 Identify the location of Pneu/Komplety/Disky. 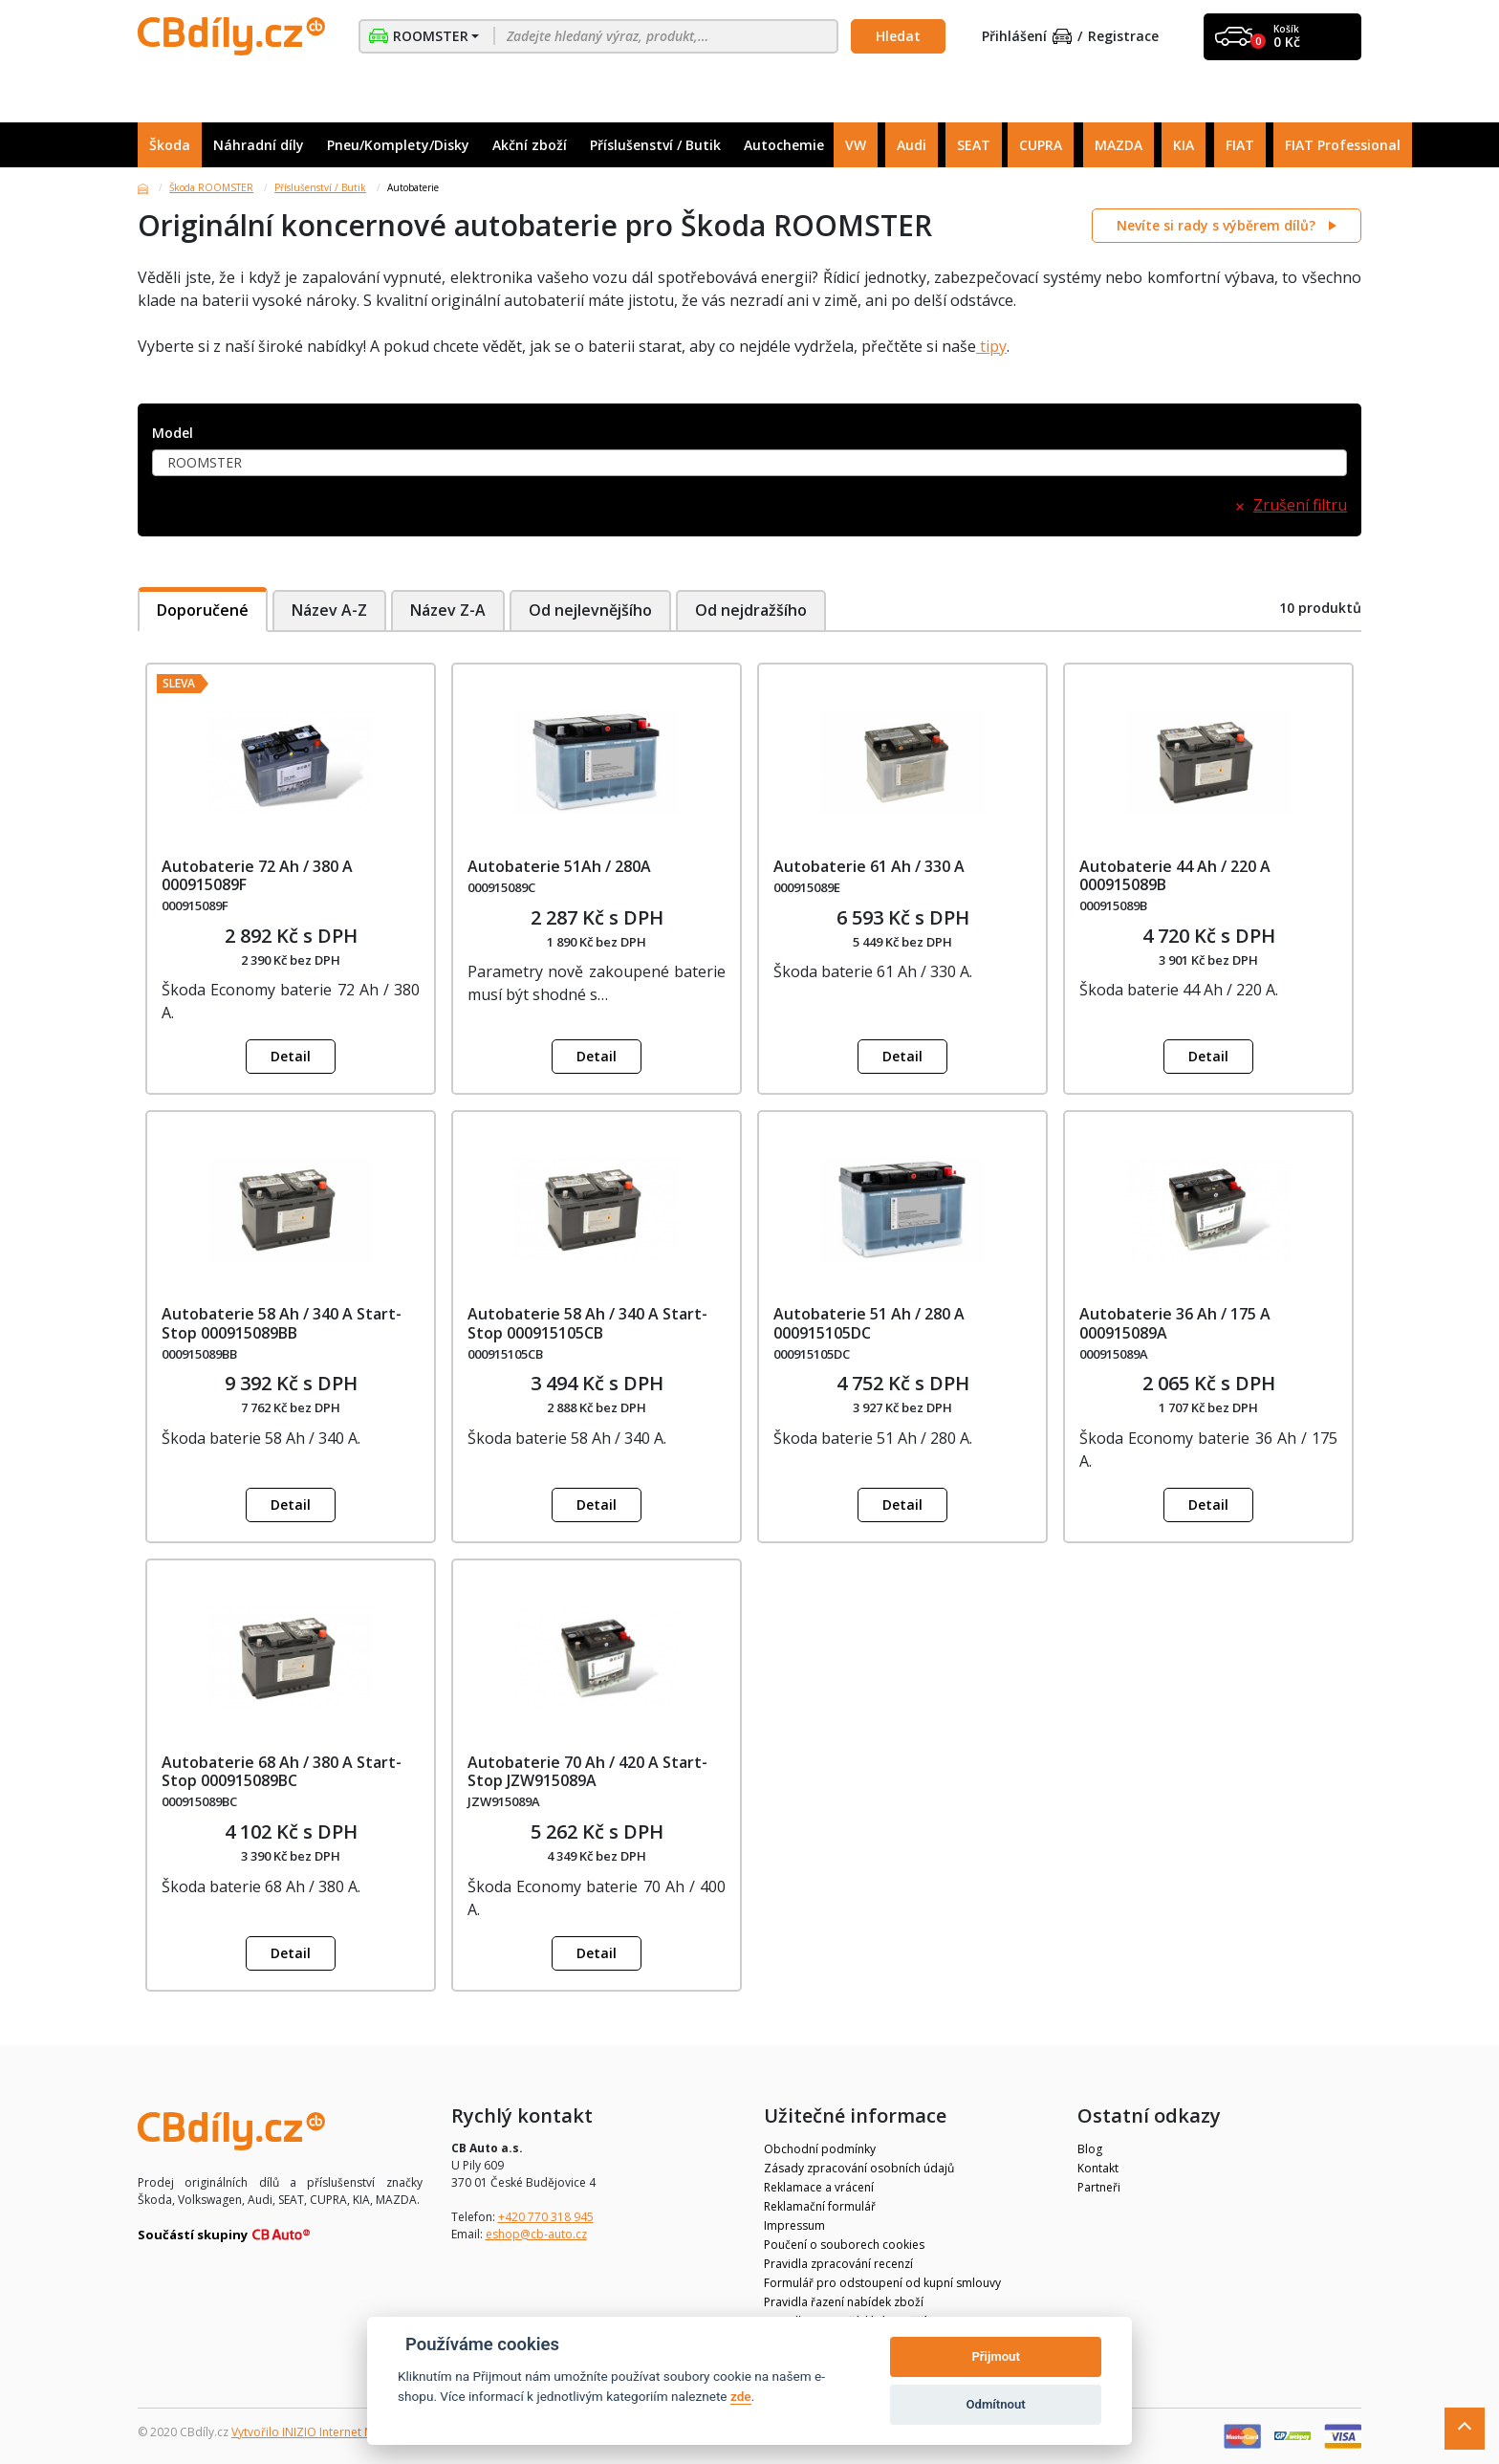
(398, 145).